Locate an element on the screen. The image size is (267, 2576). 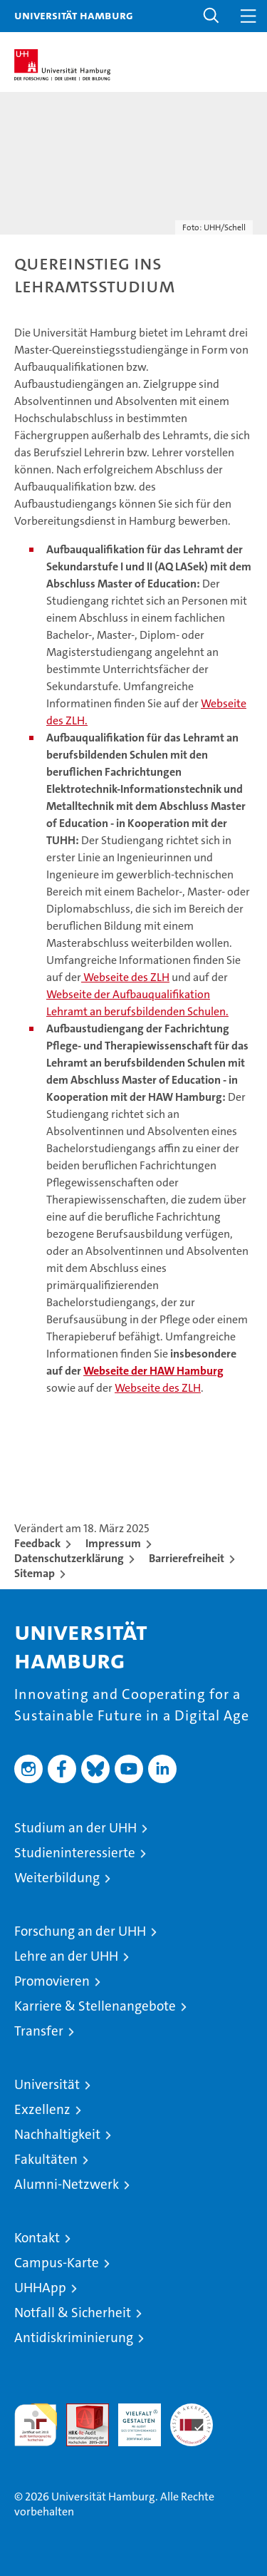
Transfer is located at coordinates (38, 2031).